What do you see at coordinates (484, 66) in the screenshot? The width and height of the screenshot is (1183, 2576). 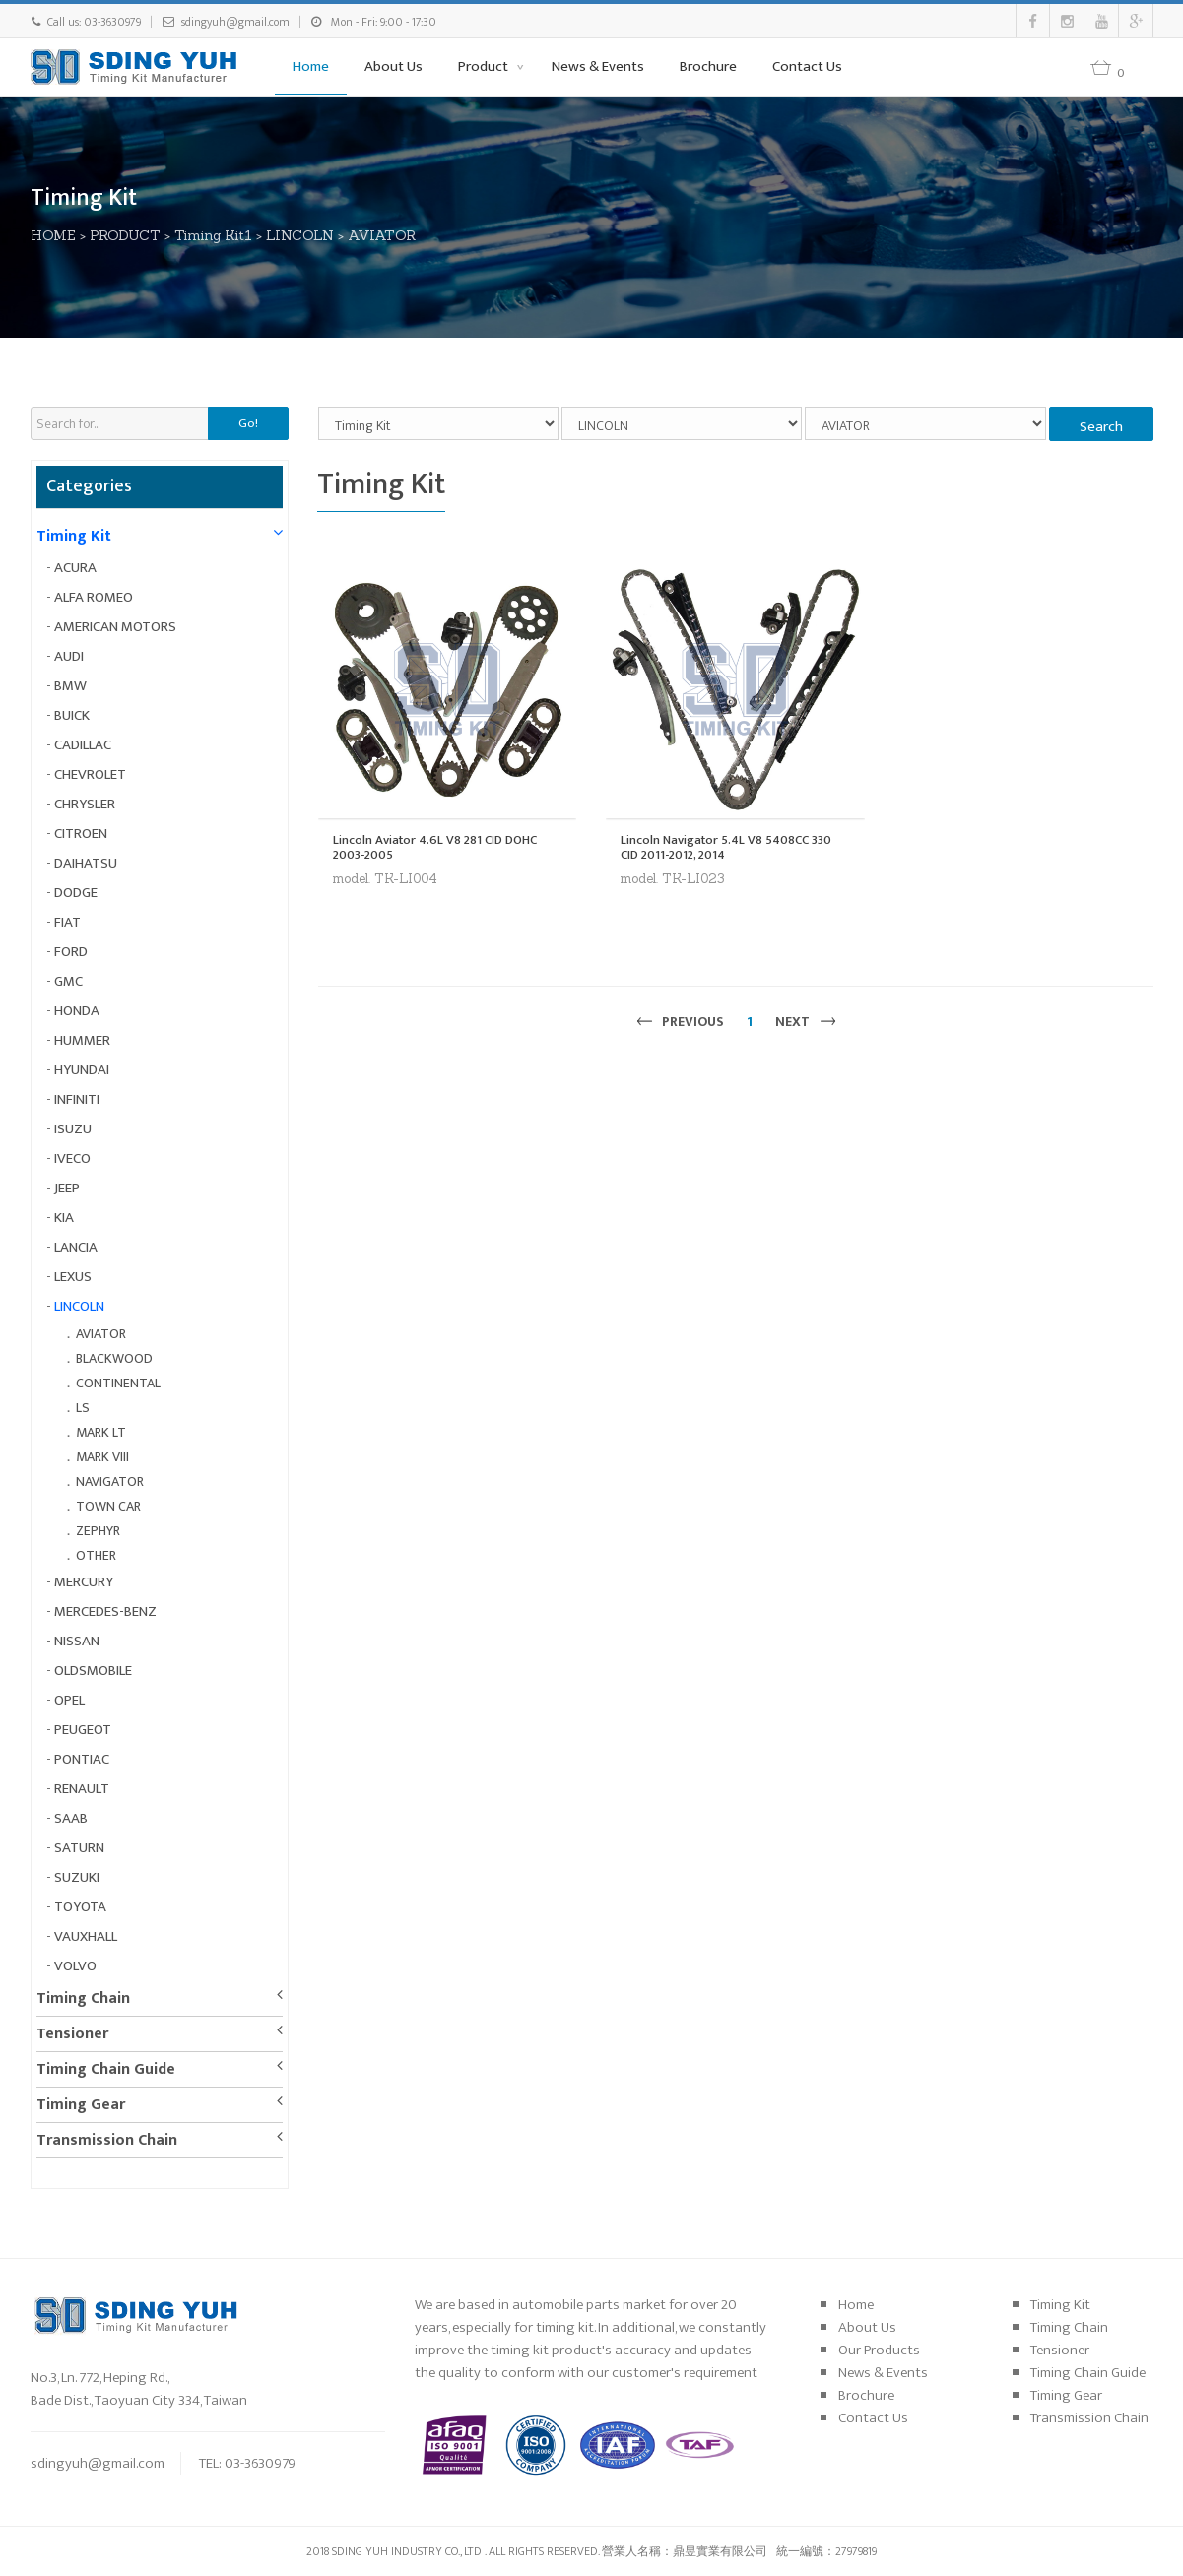 I see `Product [button]` at bounding box center [484, 66].